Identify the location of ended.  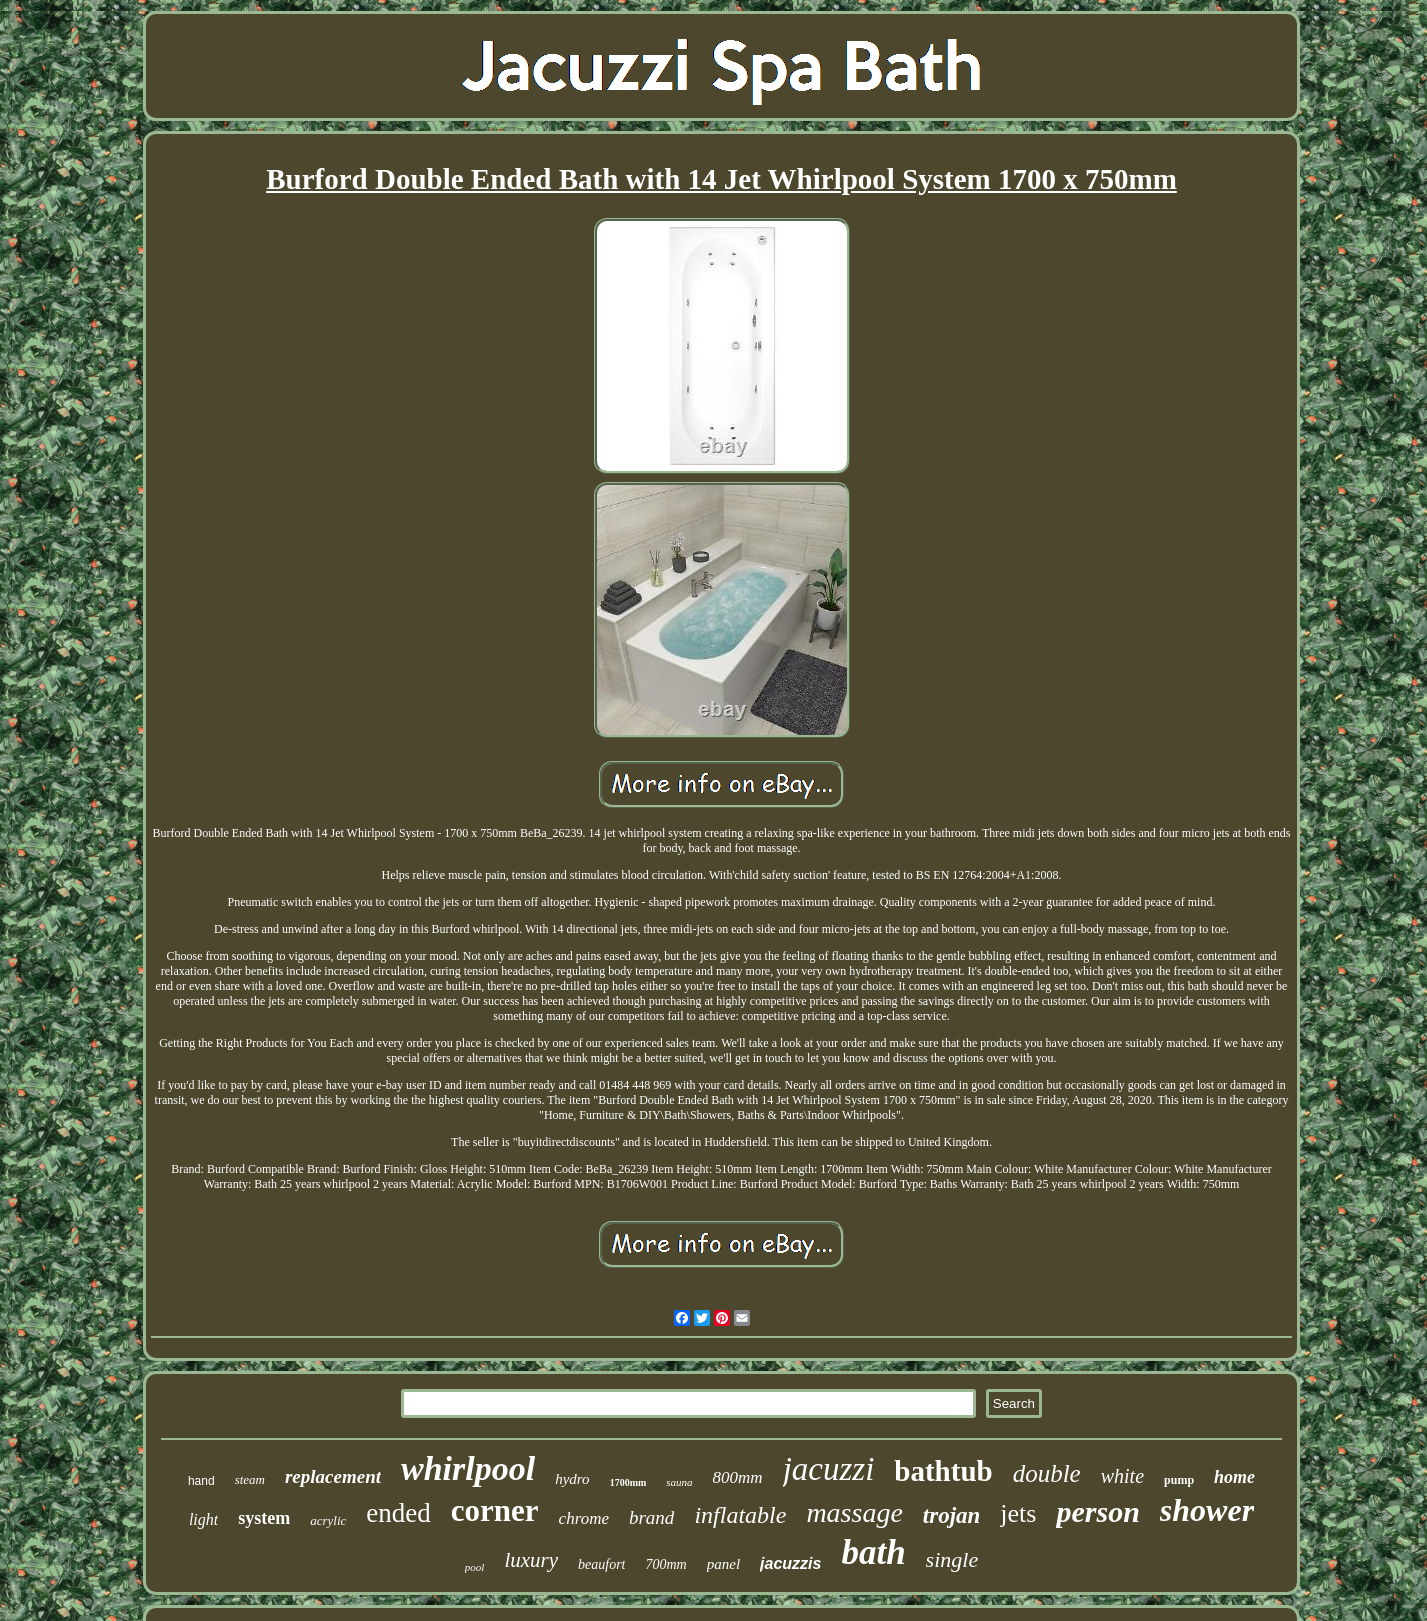
(398, 1513).